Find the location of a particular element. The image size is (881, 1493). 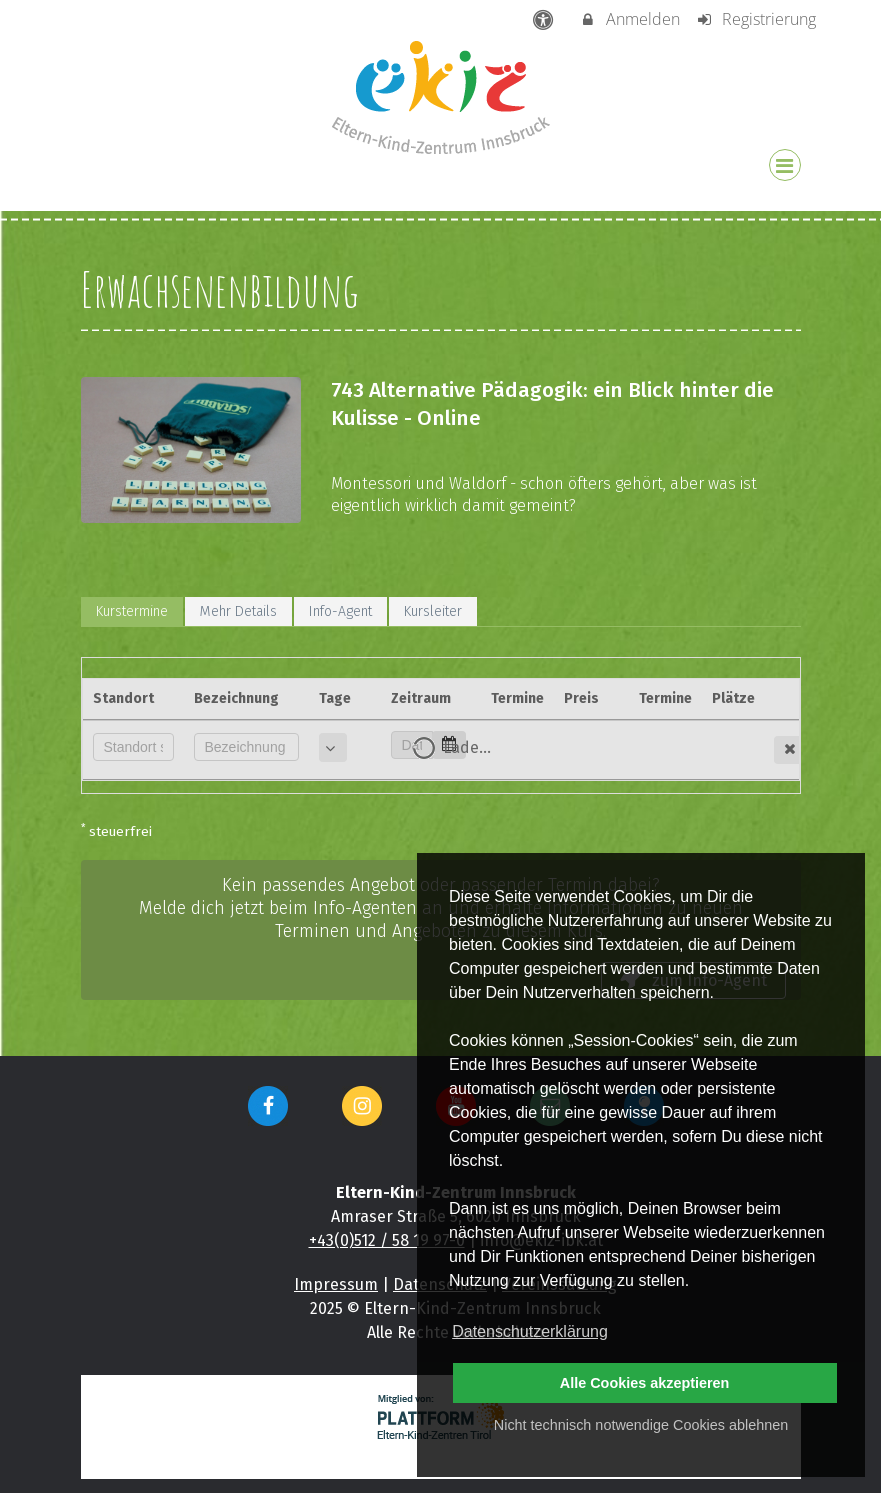

Nicht technisch notwendige Cookies ablehnen [button] is located at coordinates (641, 1425).